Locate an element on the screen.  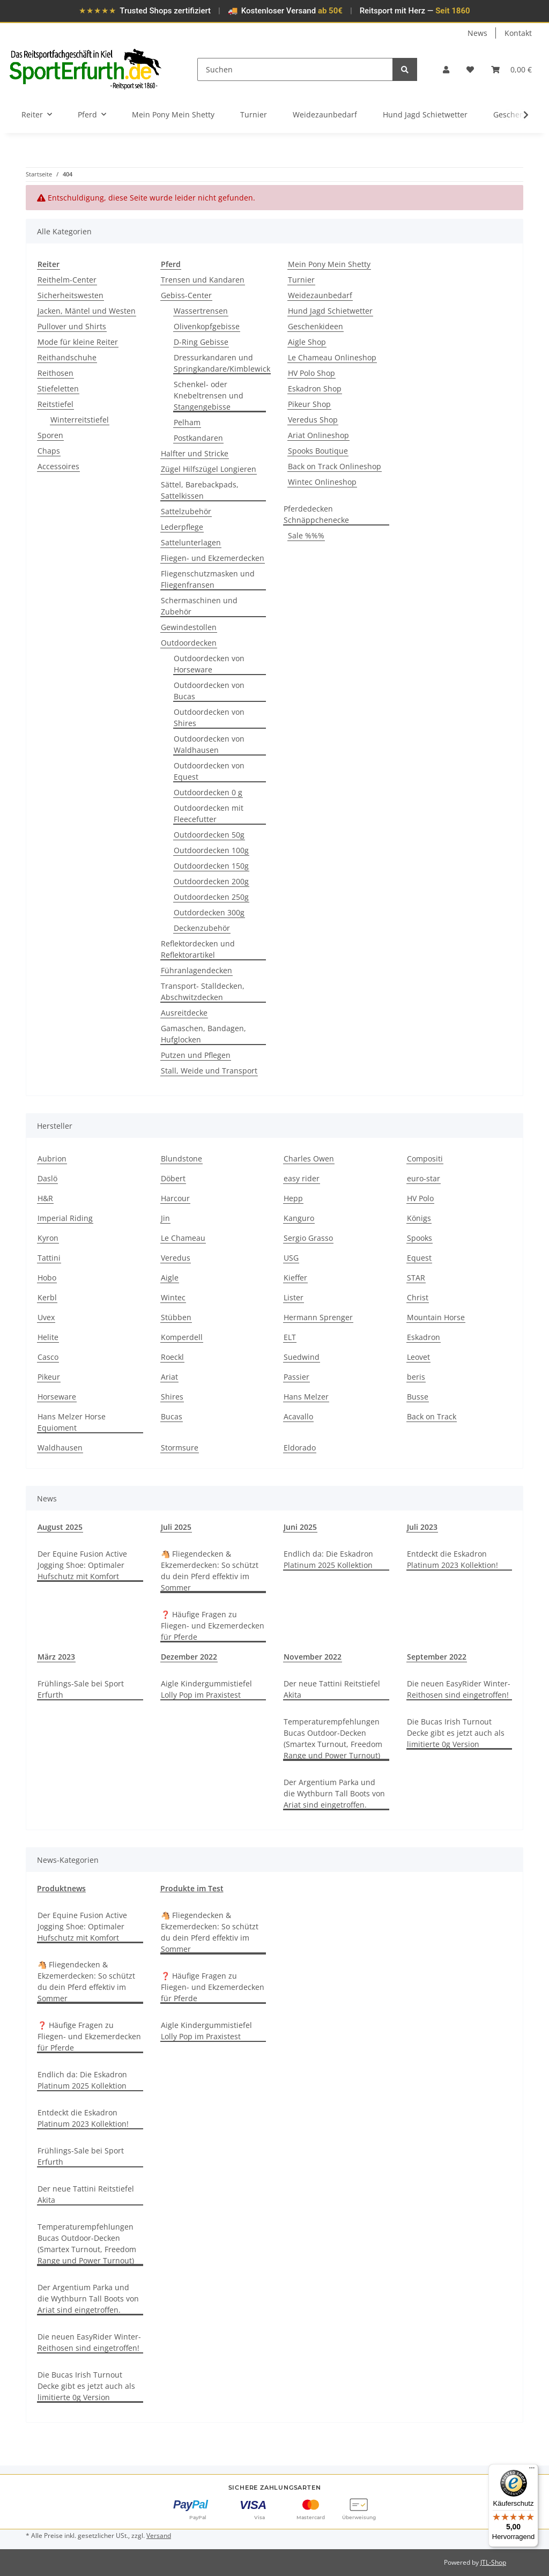
Compositi is located at coordinates (425, 1158).